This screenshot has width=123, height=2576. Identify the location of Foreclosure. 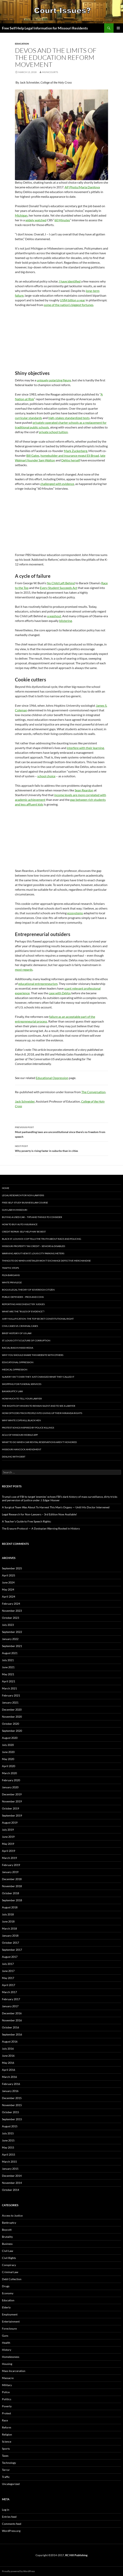
(9, 2328).